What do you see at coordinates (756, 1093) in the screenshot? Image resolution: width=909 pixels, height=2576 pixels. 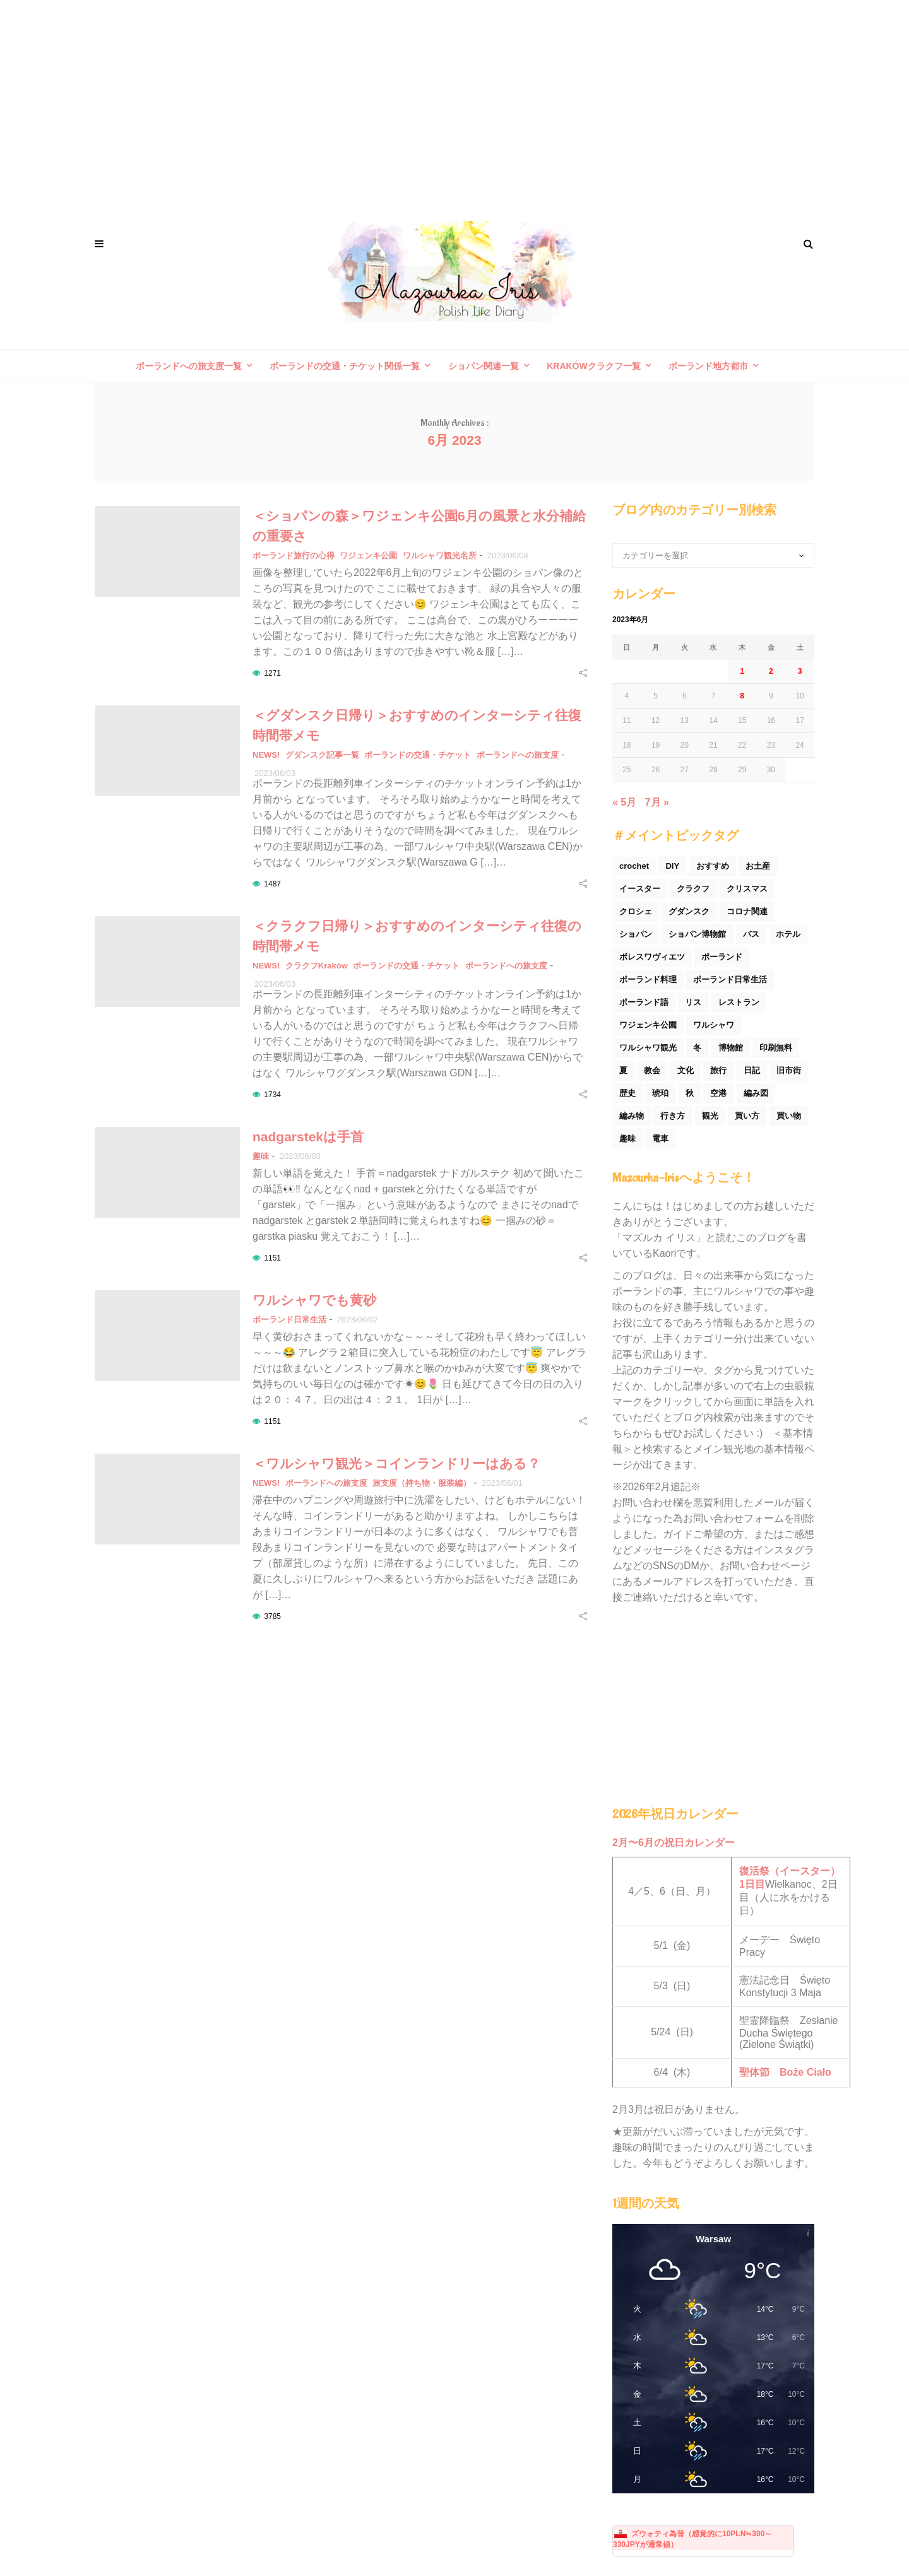 I see `編み図 [編み図 (35個の項目)]` at bounding box center [756, 1093].